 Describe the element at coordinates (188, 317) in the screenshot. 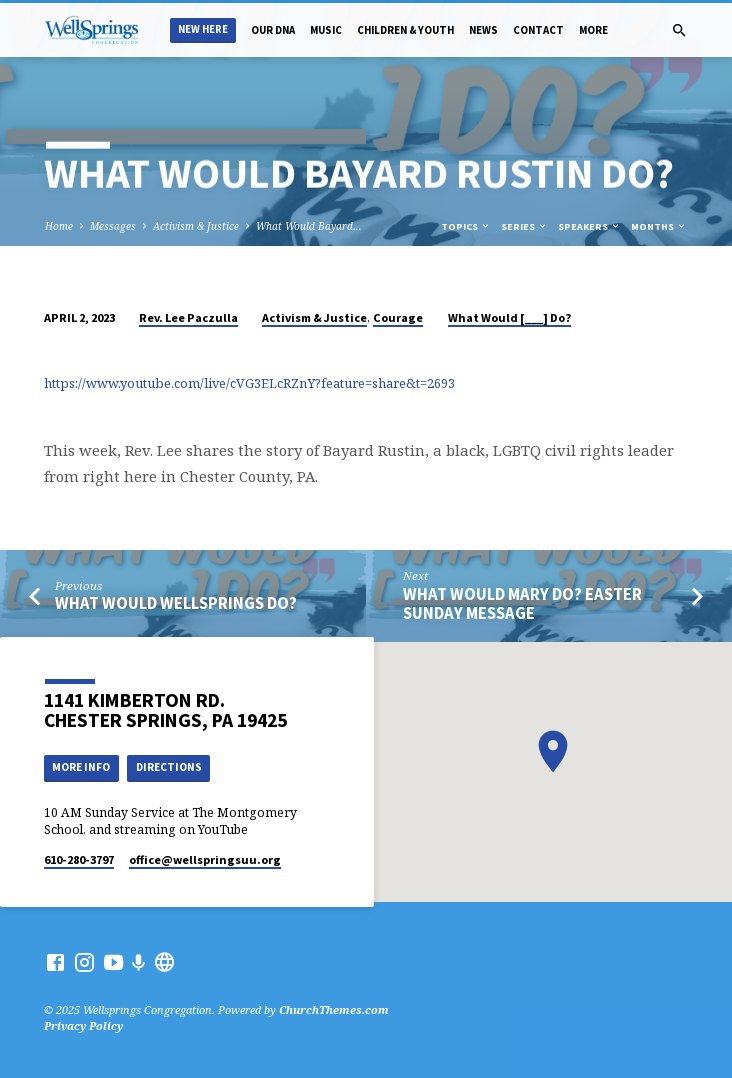

I see `Rev. Lee Paczulla` at that location.